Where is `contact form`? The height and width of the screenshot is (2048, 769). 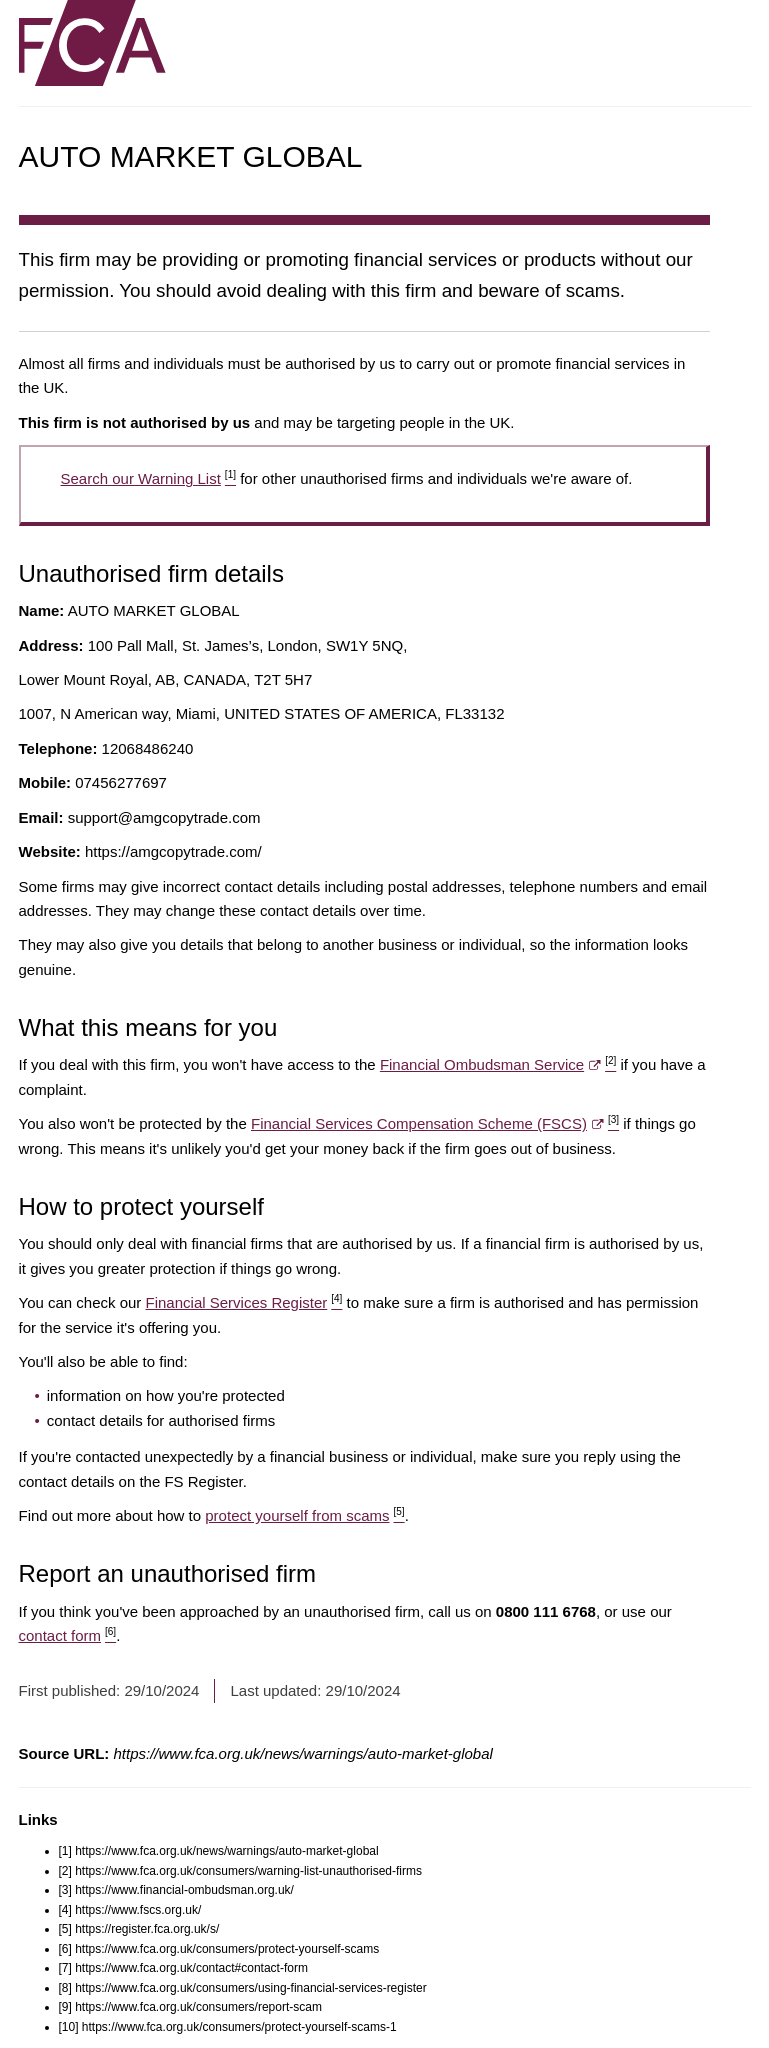 contact form is located at coordinates (68, 1635).